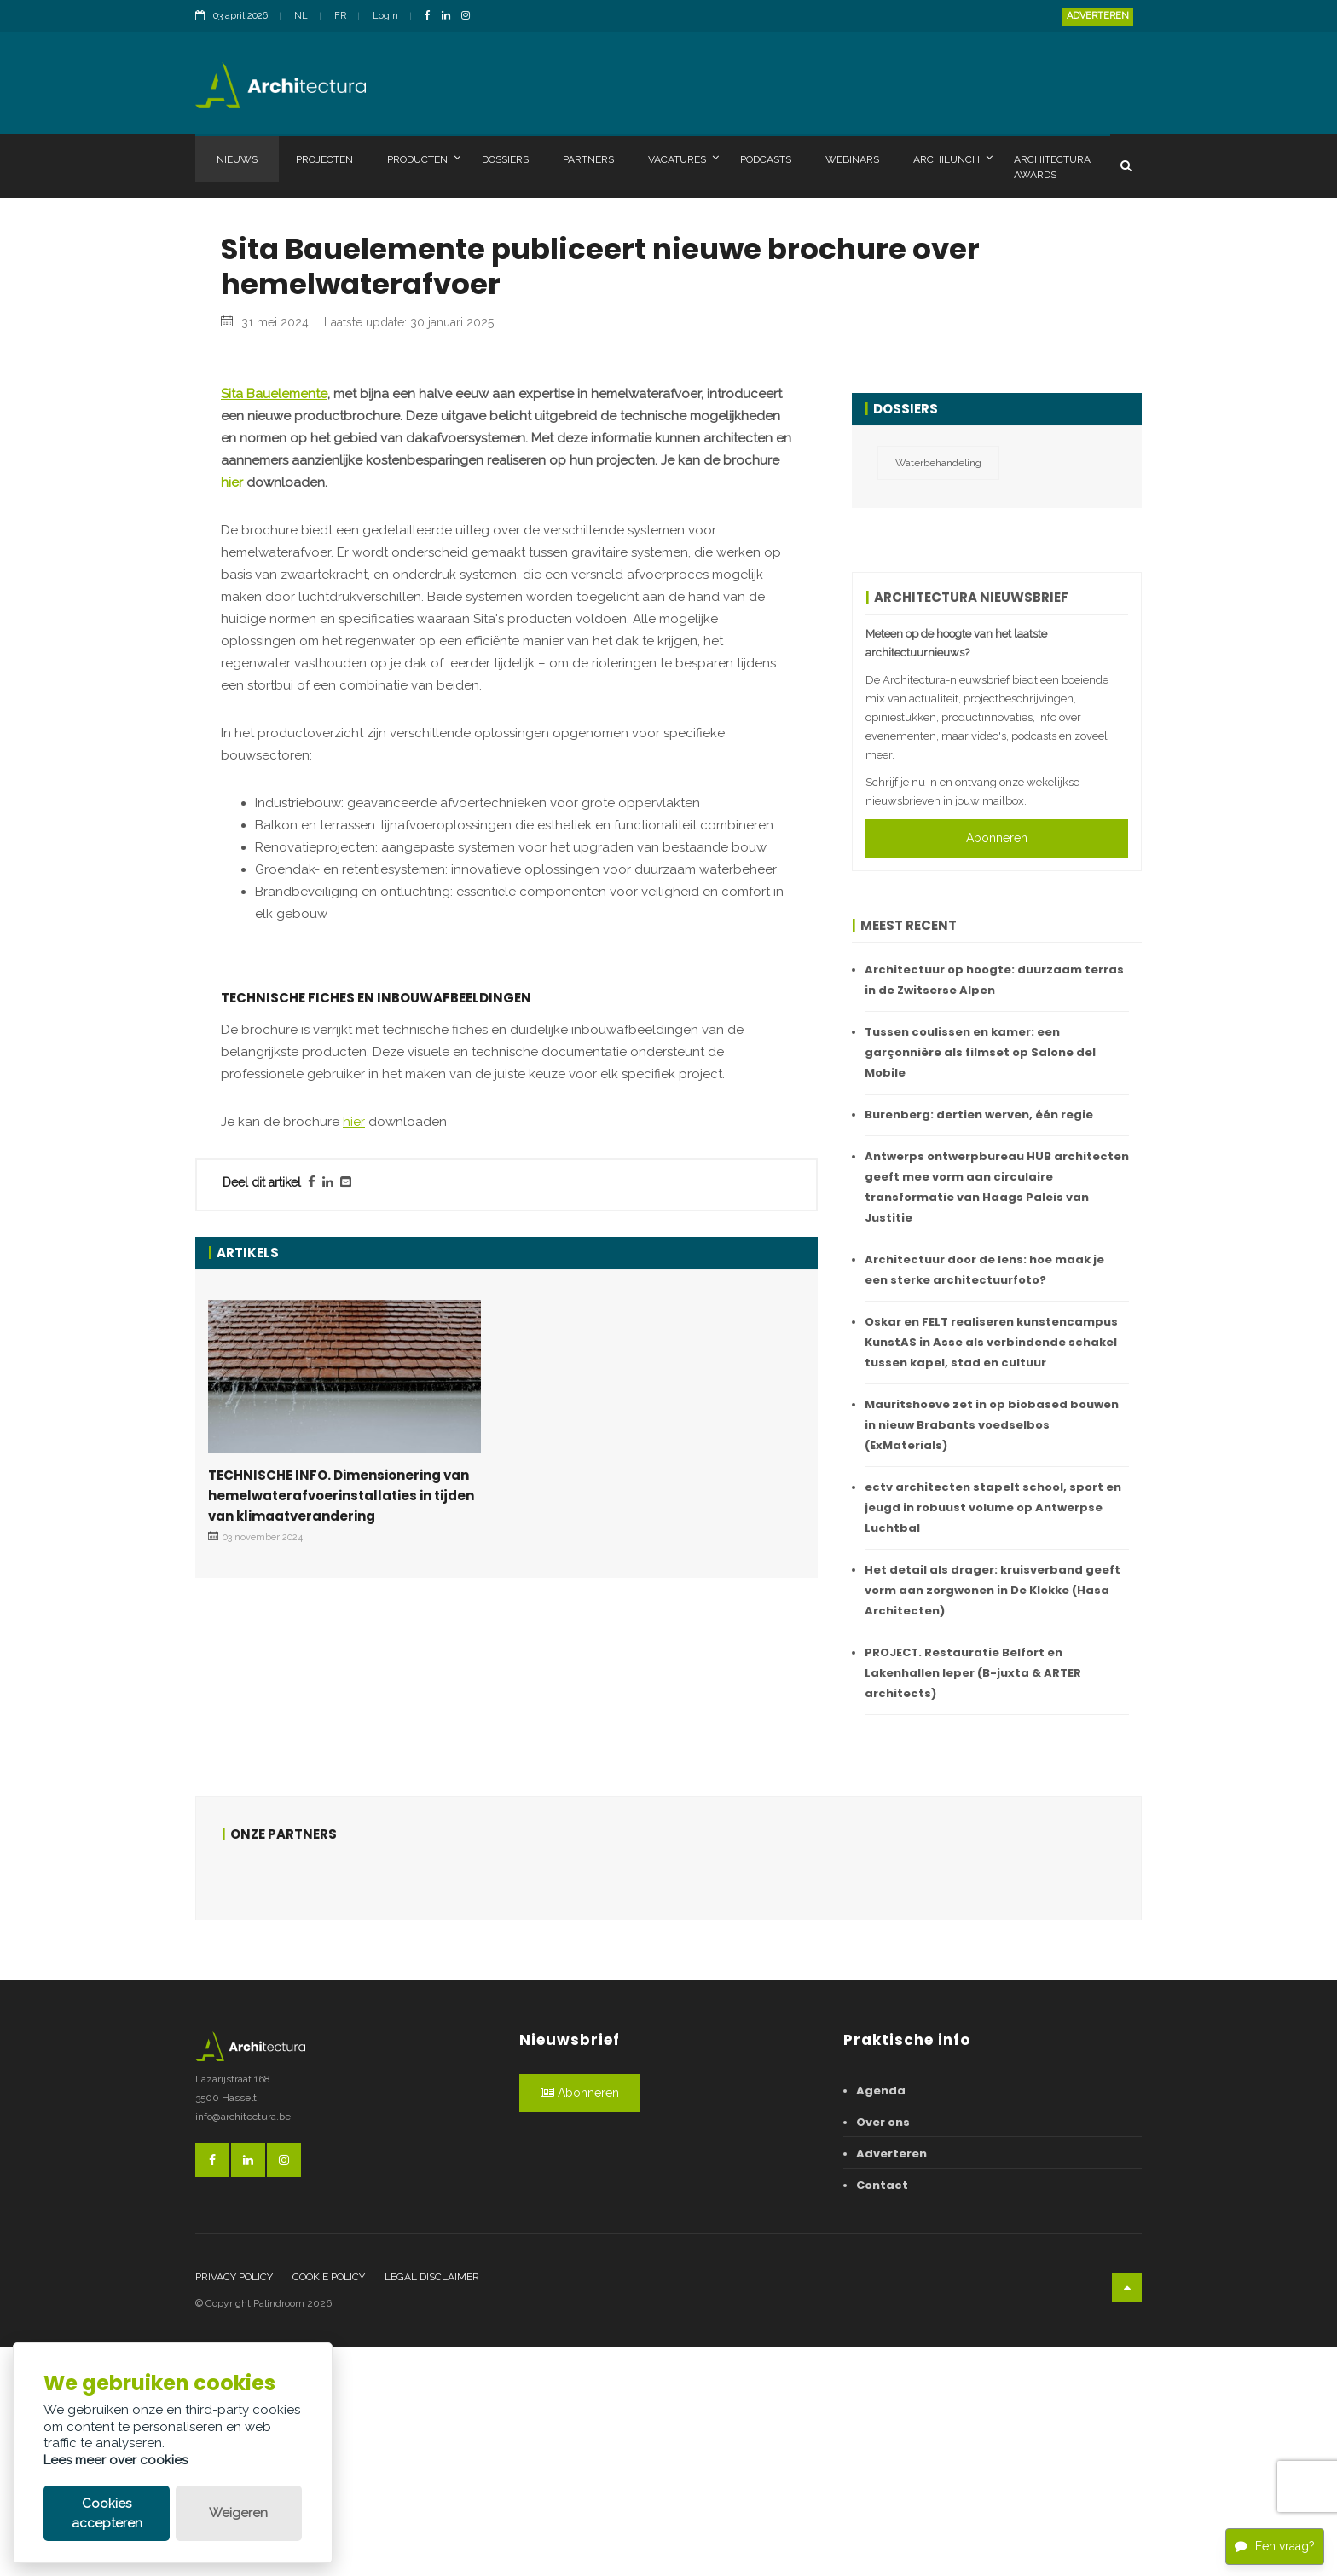 This screenshot has width=1337, height=2576. What do you see at coordinates (341, 1845) in the screenshot?
I see `TECHNISCHE INFO. Dimensionering van hemelwaterafvoerinstallaties in tijden van klimaatverandering` at bounding box center [341, 1845].